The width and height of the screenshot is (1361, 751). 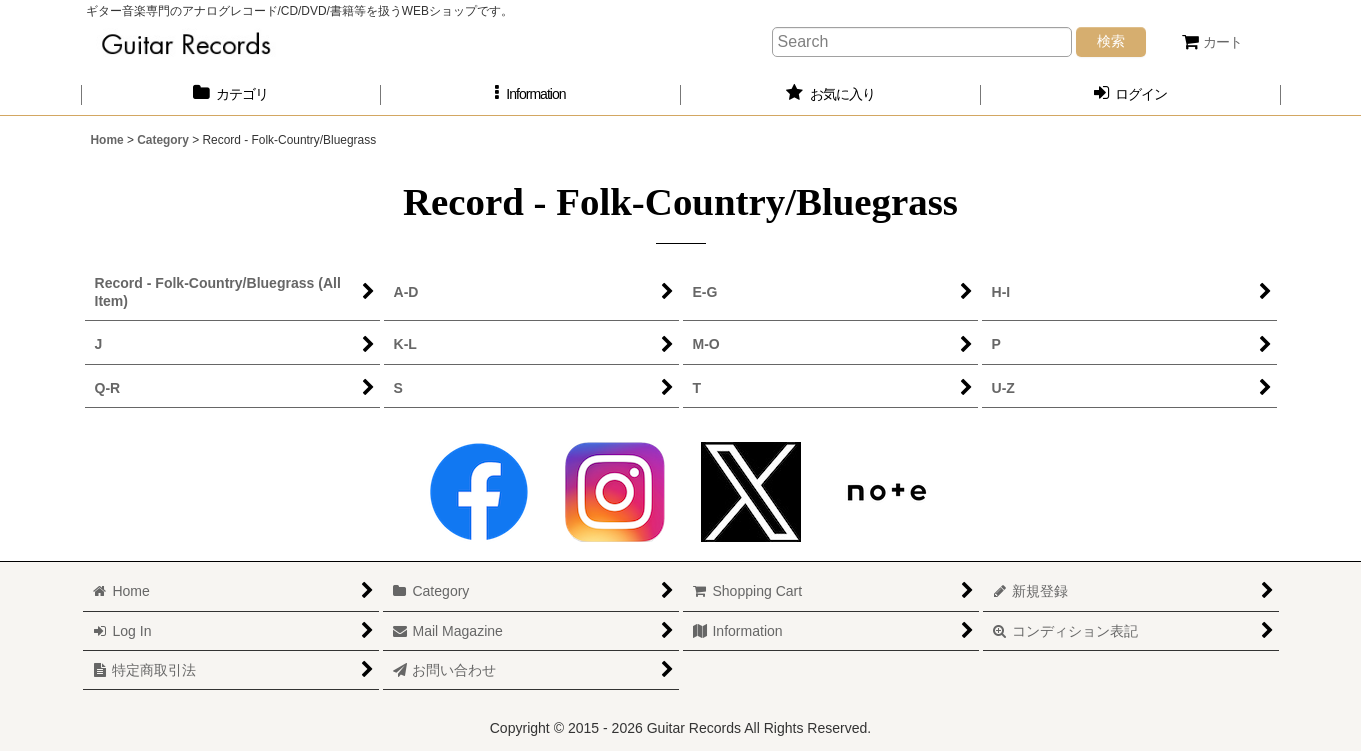 What do you see at coordinates (531, 94) in the screenshot?
I see `[button]` at bounding box center [531, 94].